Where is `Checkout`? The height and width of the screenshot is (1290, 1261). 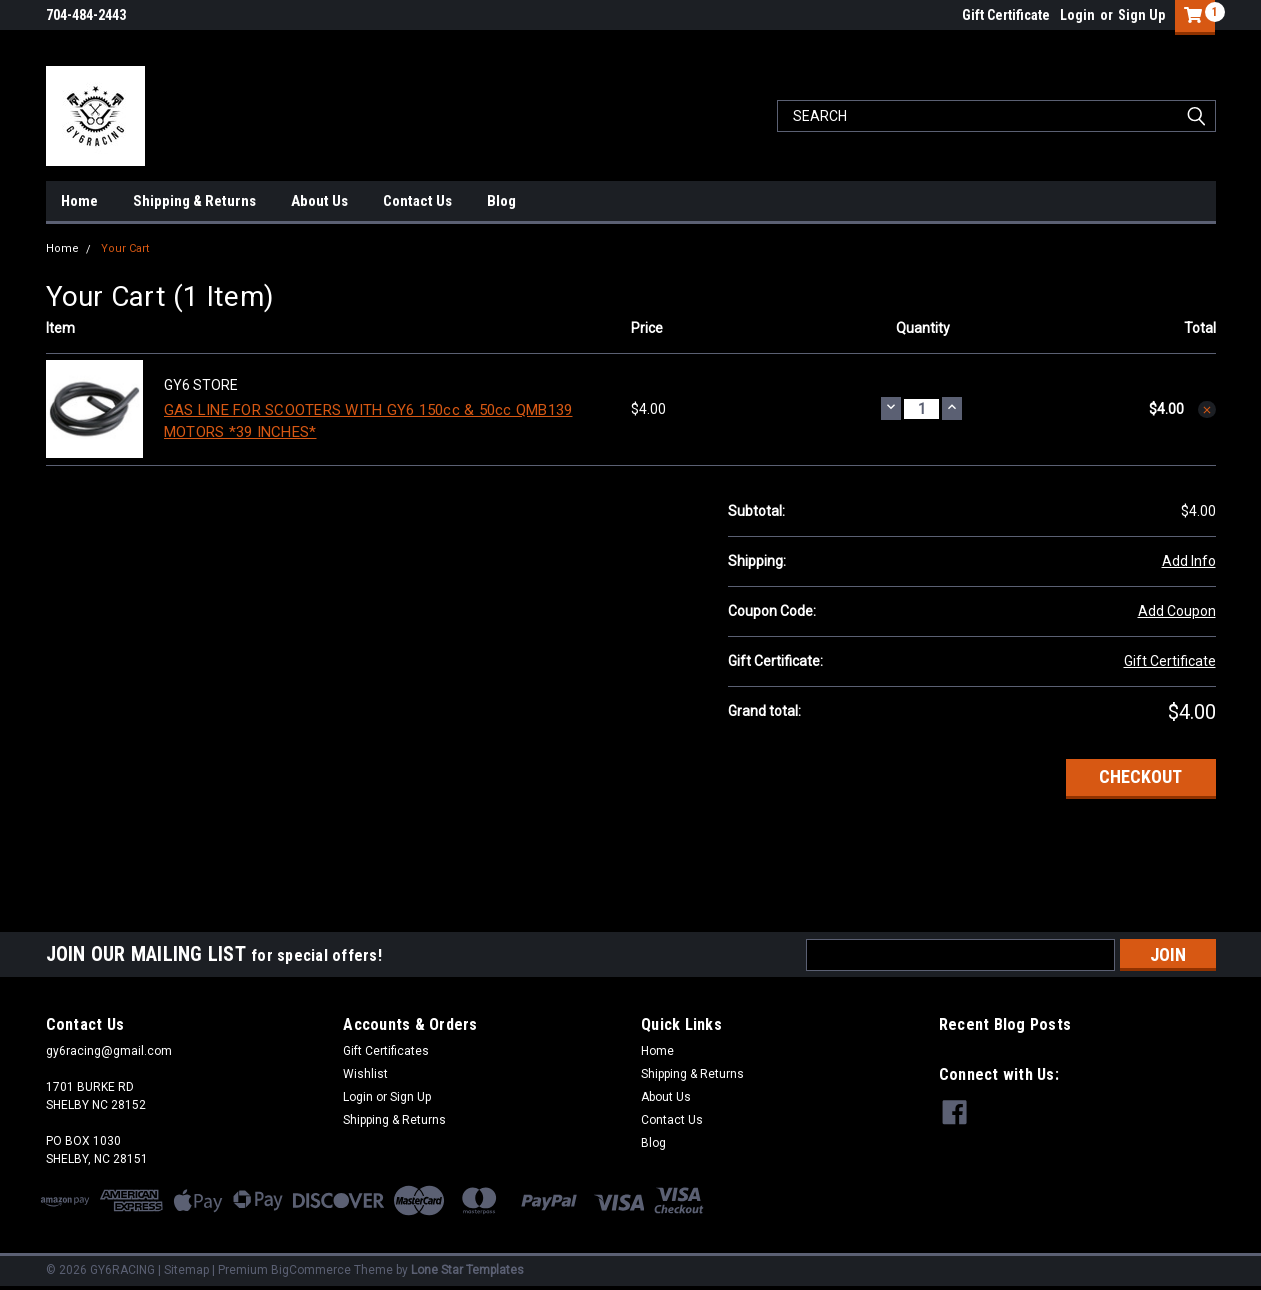 Checkout is located at coordinates (1140, 776).